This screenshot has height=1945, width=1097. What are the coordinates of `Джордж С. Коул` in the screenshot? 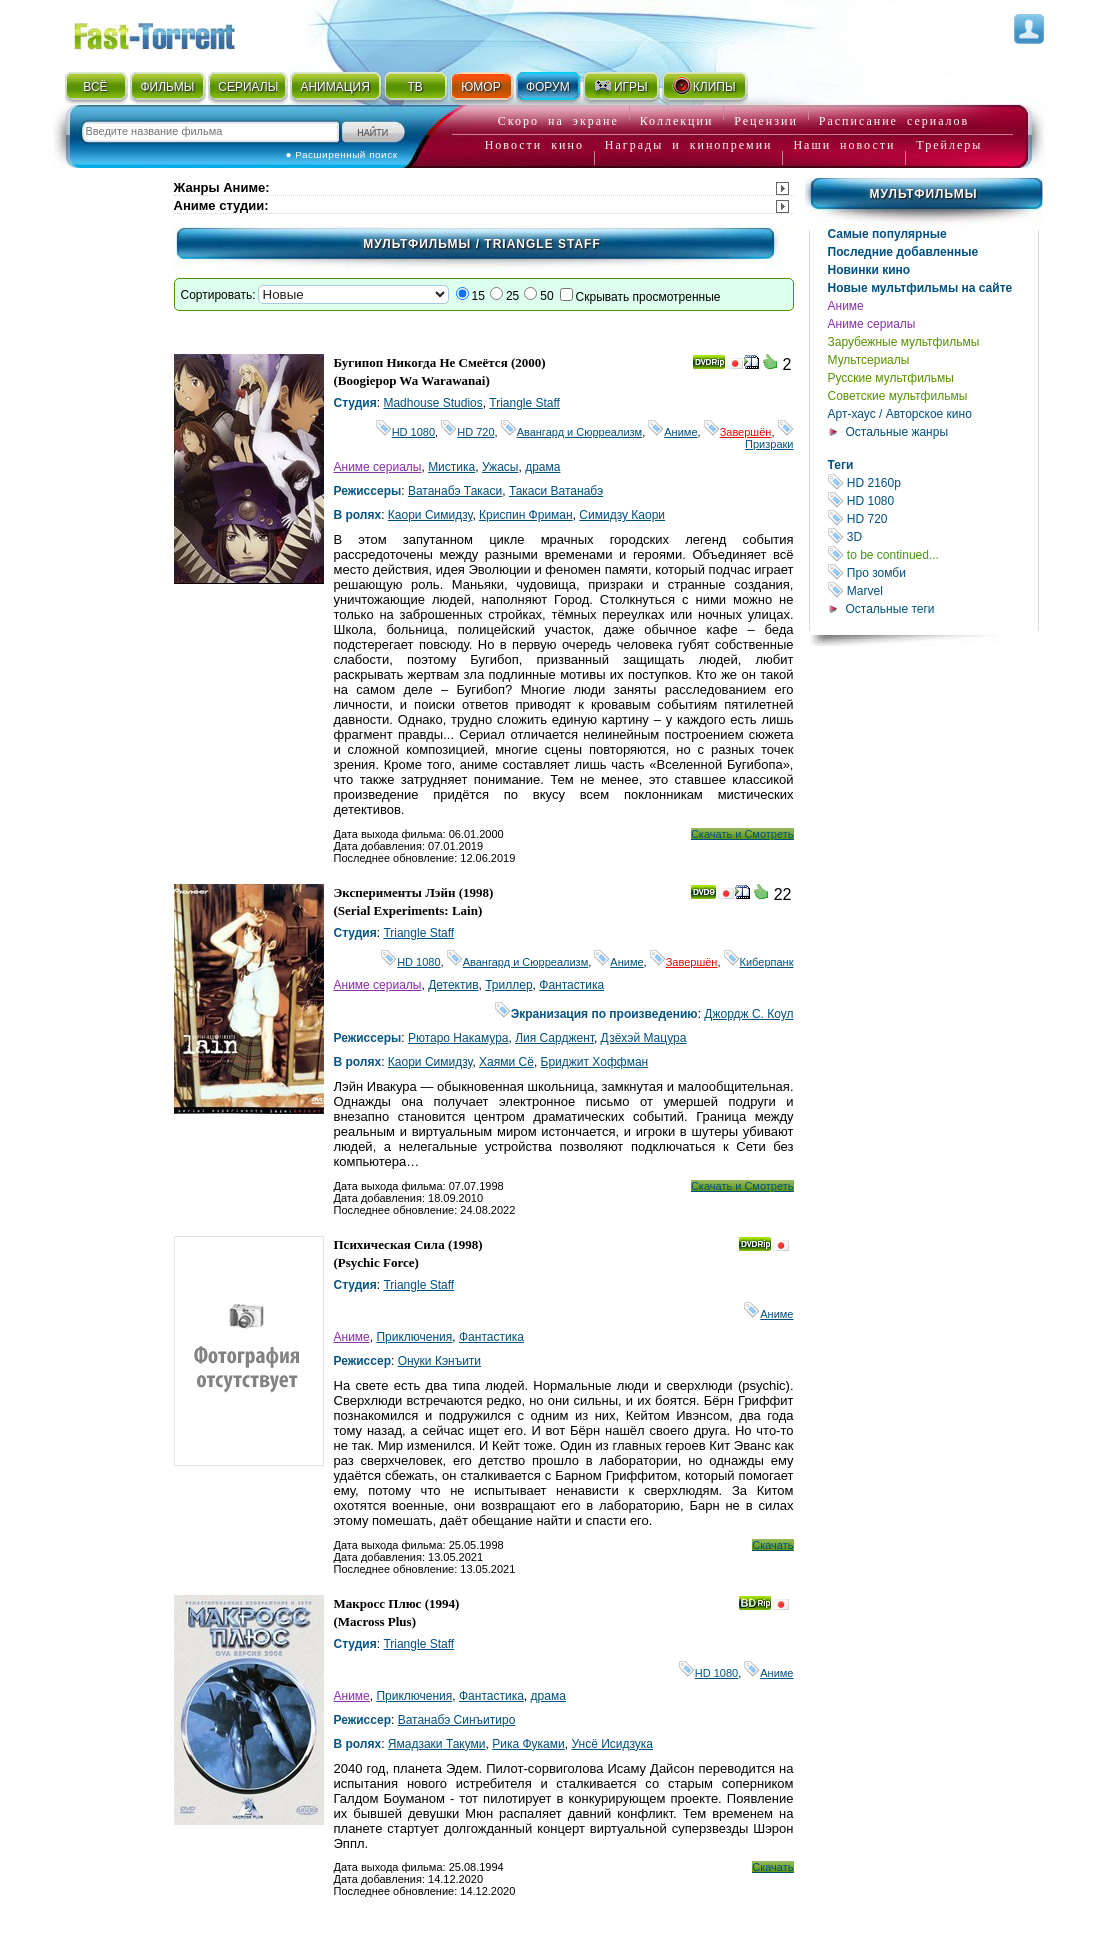 It's located at (748, 1014).